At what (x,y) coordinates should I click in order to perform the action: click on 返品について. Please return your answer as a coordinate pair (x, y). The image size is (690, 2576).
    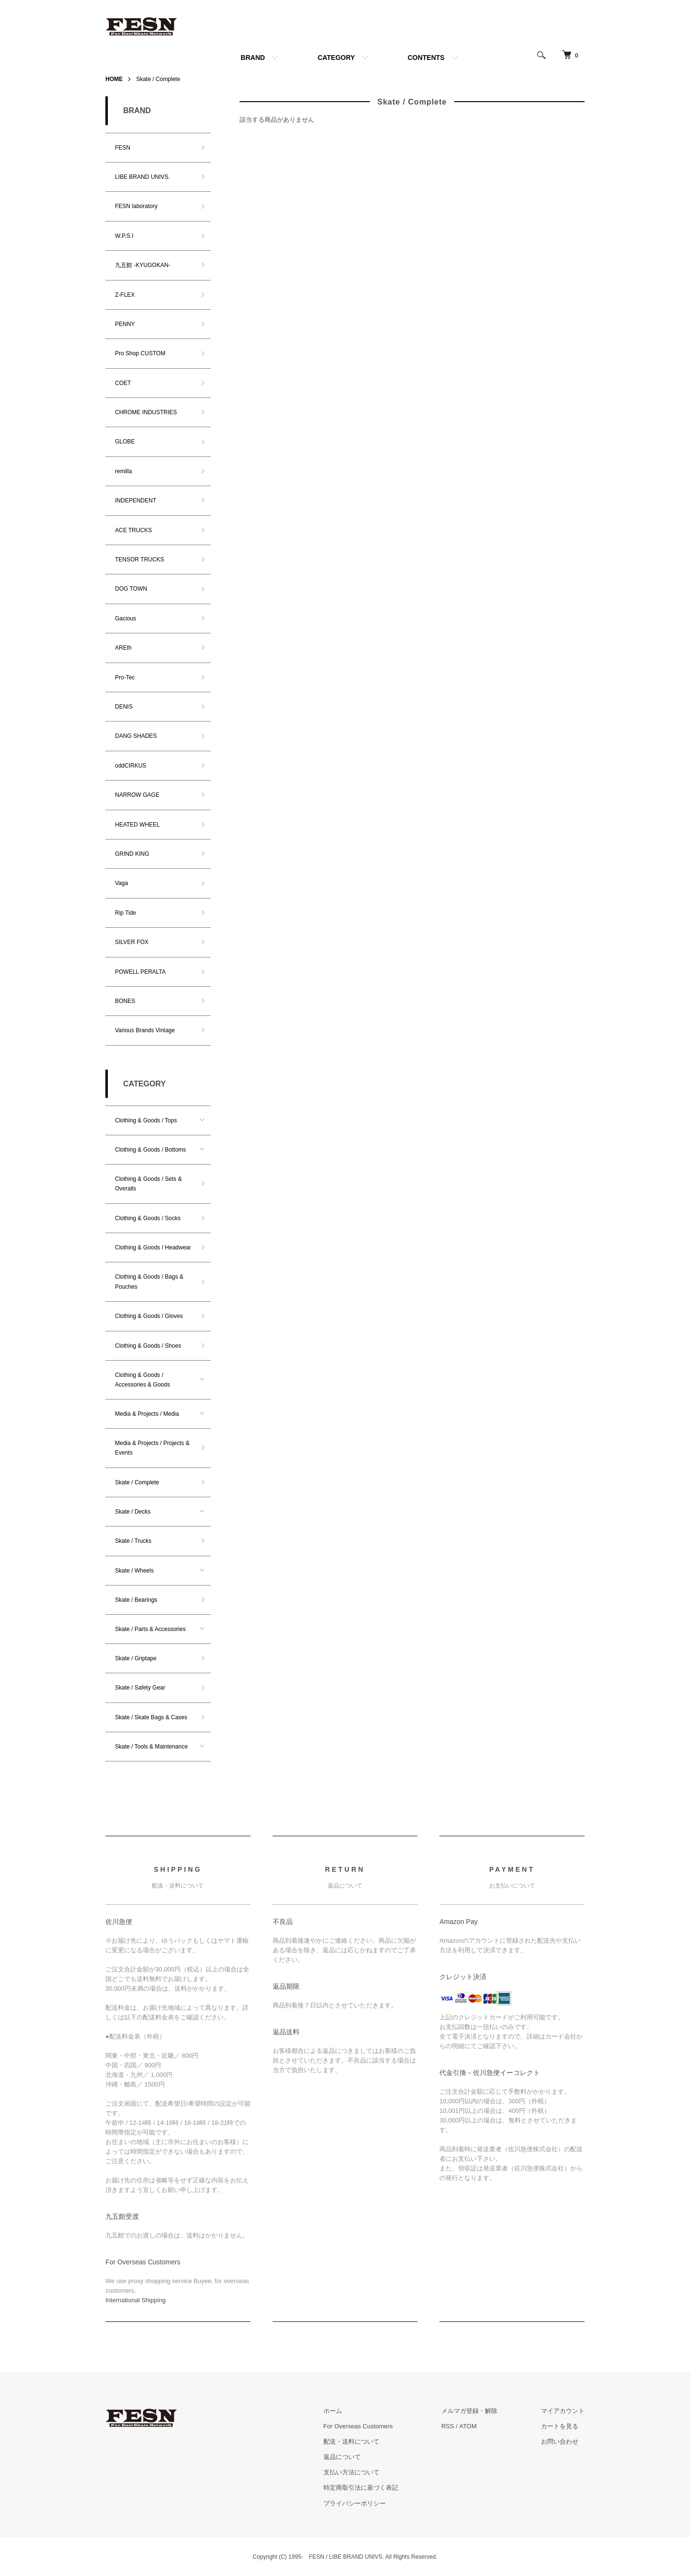
    Looking at the image, I should click on (342, 2456).